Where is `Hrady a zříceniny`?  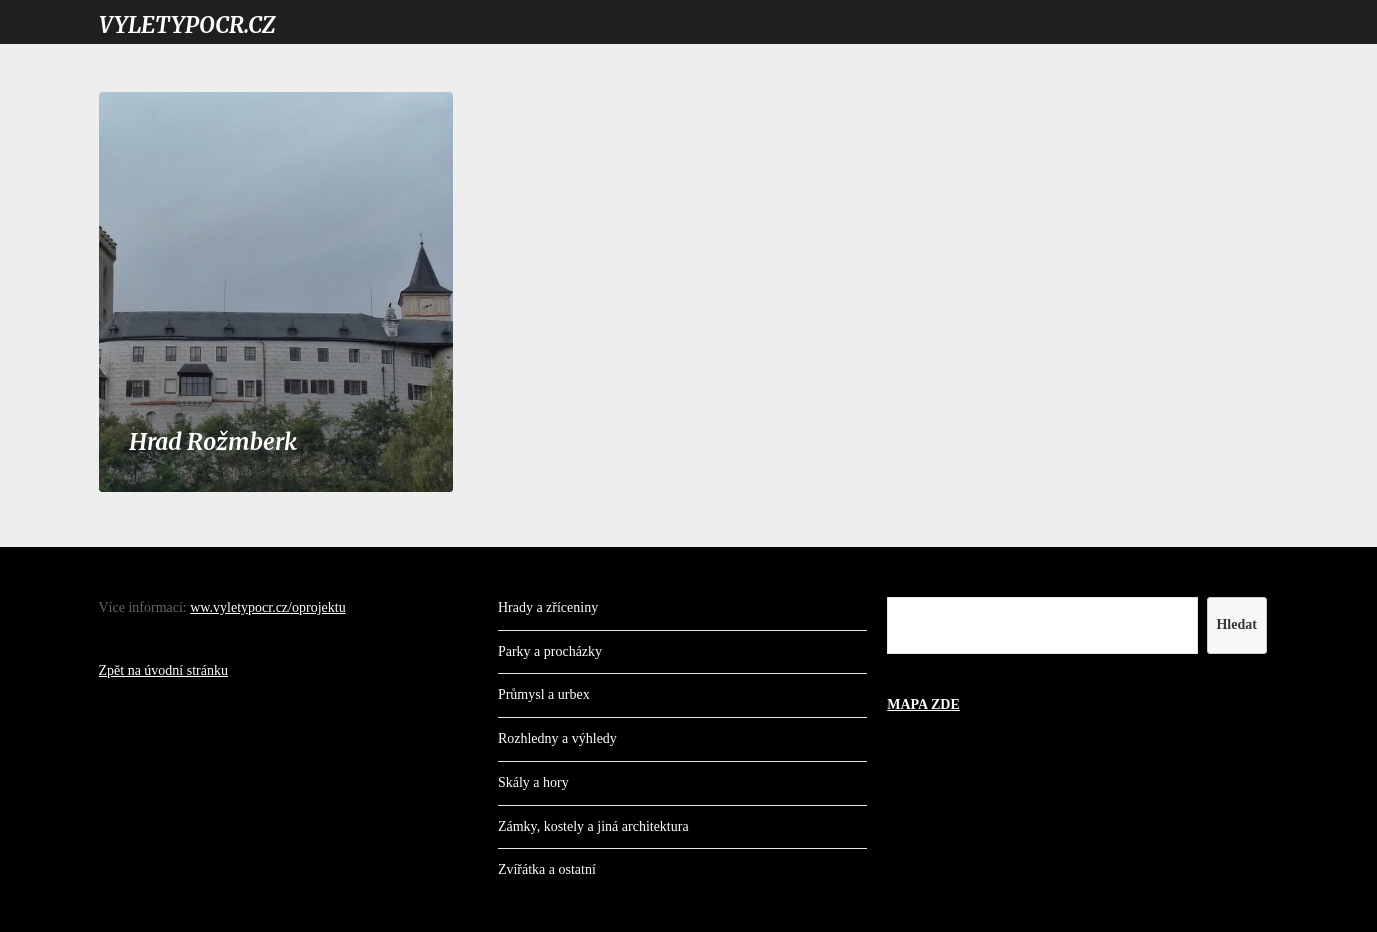 Hrady a zříceniny is located at coordinates (548, 607).